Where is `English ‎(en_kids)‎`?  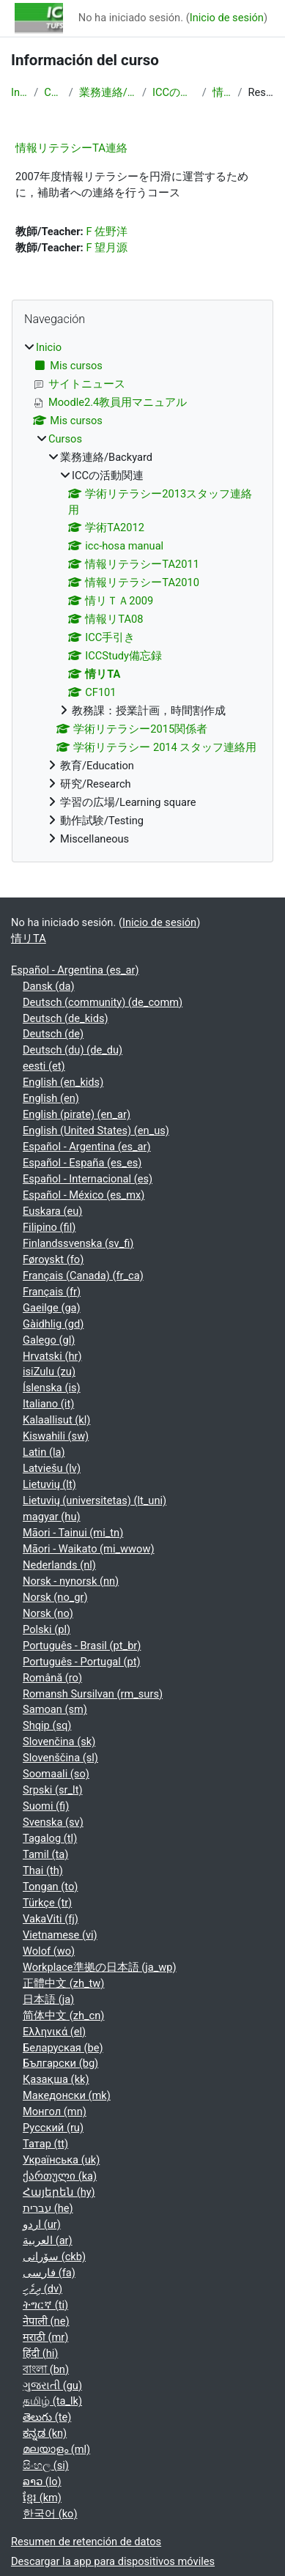
English ‎(en_kids)‎ is located at coordinates (63, 1082).